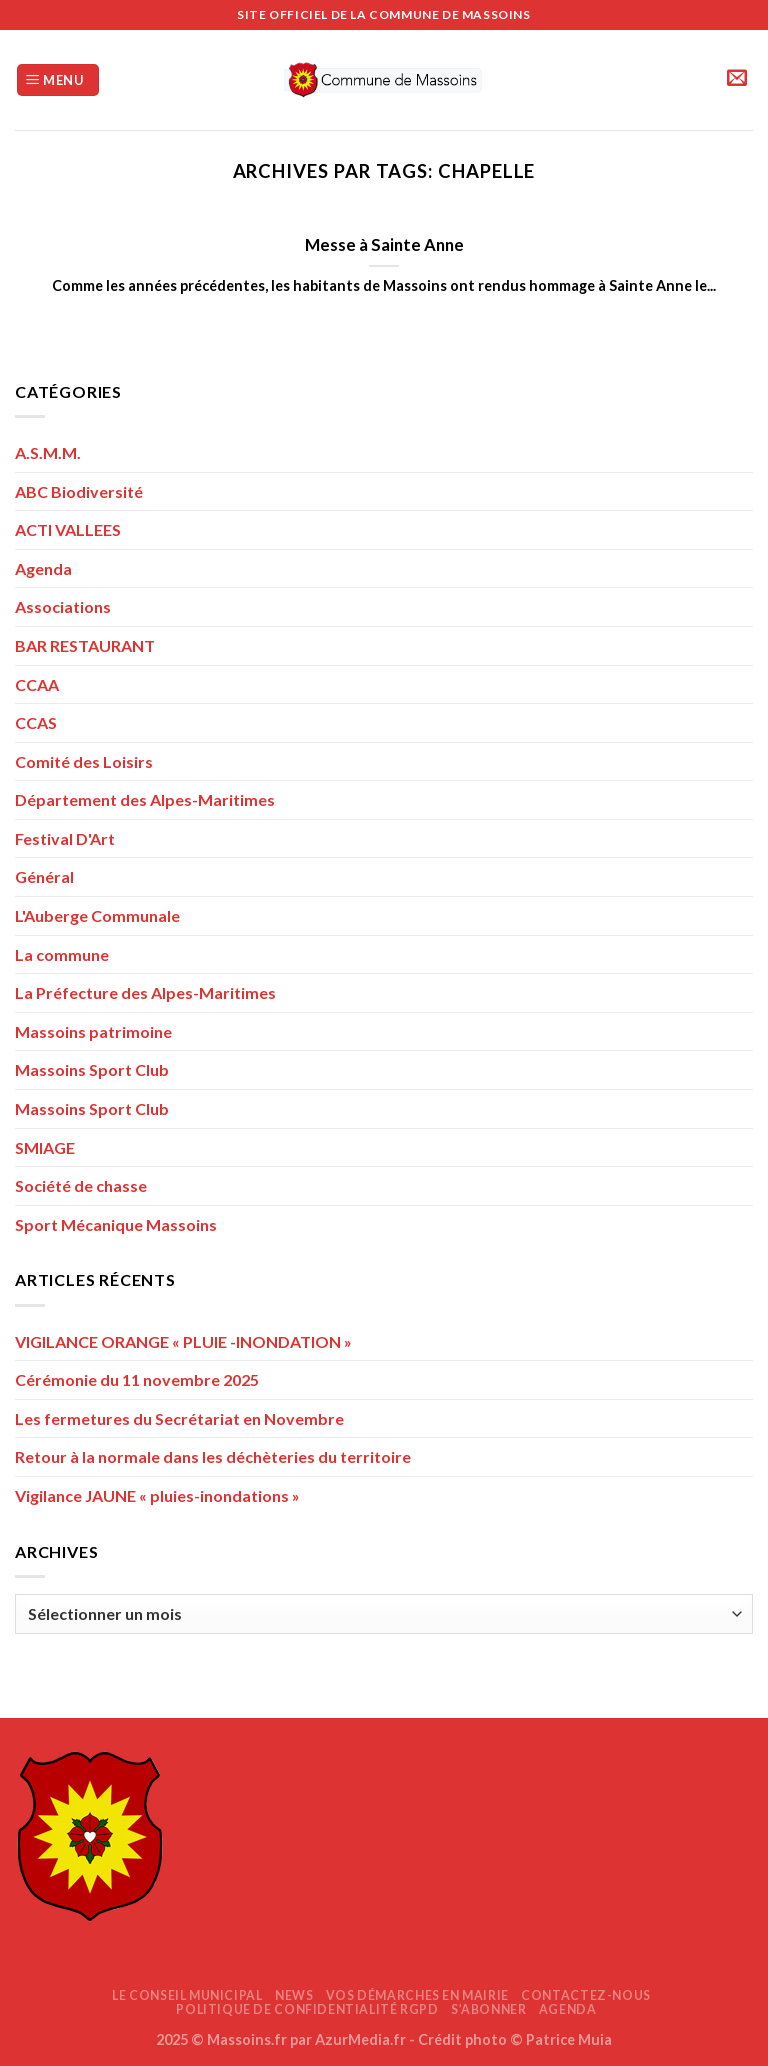 Image resolution: width=768 pixels, height=2066 pixels. Describe the element at coordinates (81, 1185) in the screenshot. I see `Société de chasse` at that location.